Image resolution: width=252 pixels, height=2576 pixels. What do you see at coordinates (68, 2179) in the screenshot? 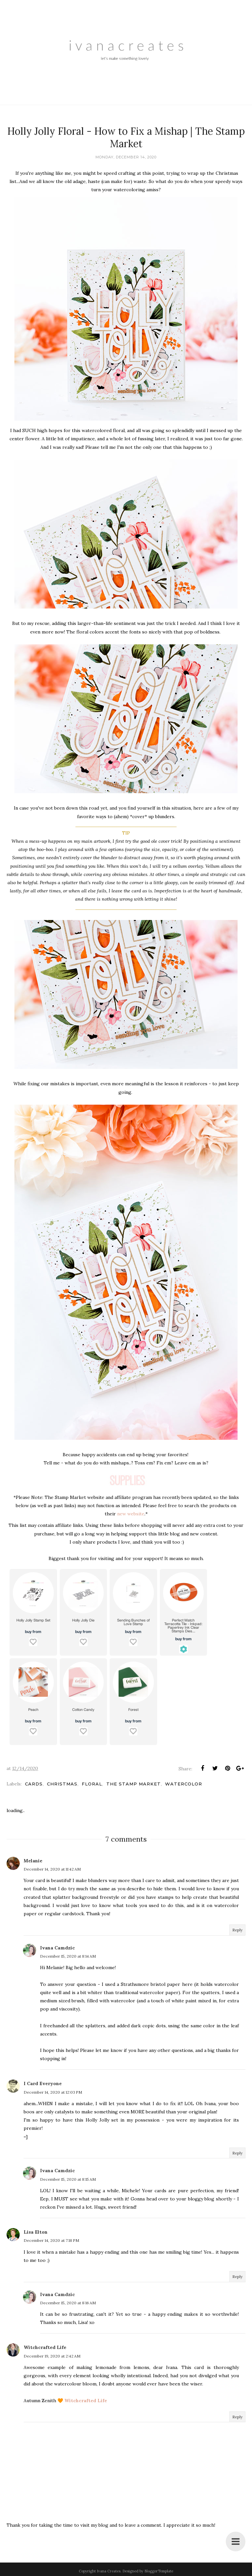
I see `December 15, 2020 at 8:15 AM` at bounding box center [68, 2179].